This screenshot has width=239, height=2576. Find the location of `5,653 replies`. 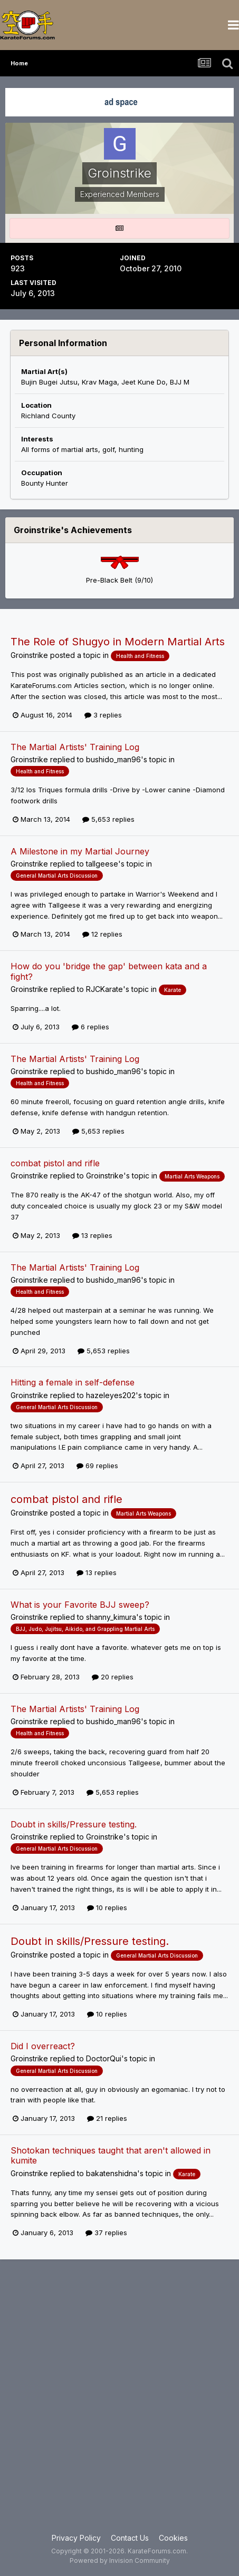

5,653 replies is located at coordinates (108, 819).